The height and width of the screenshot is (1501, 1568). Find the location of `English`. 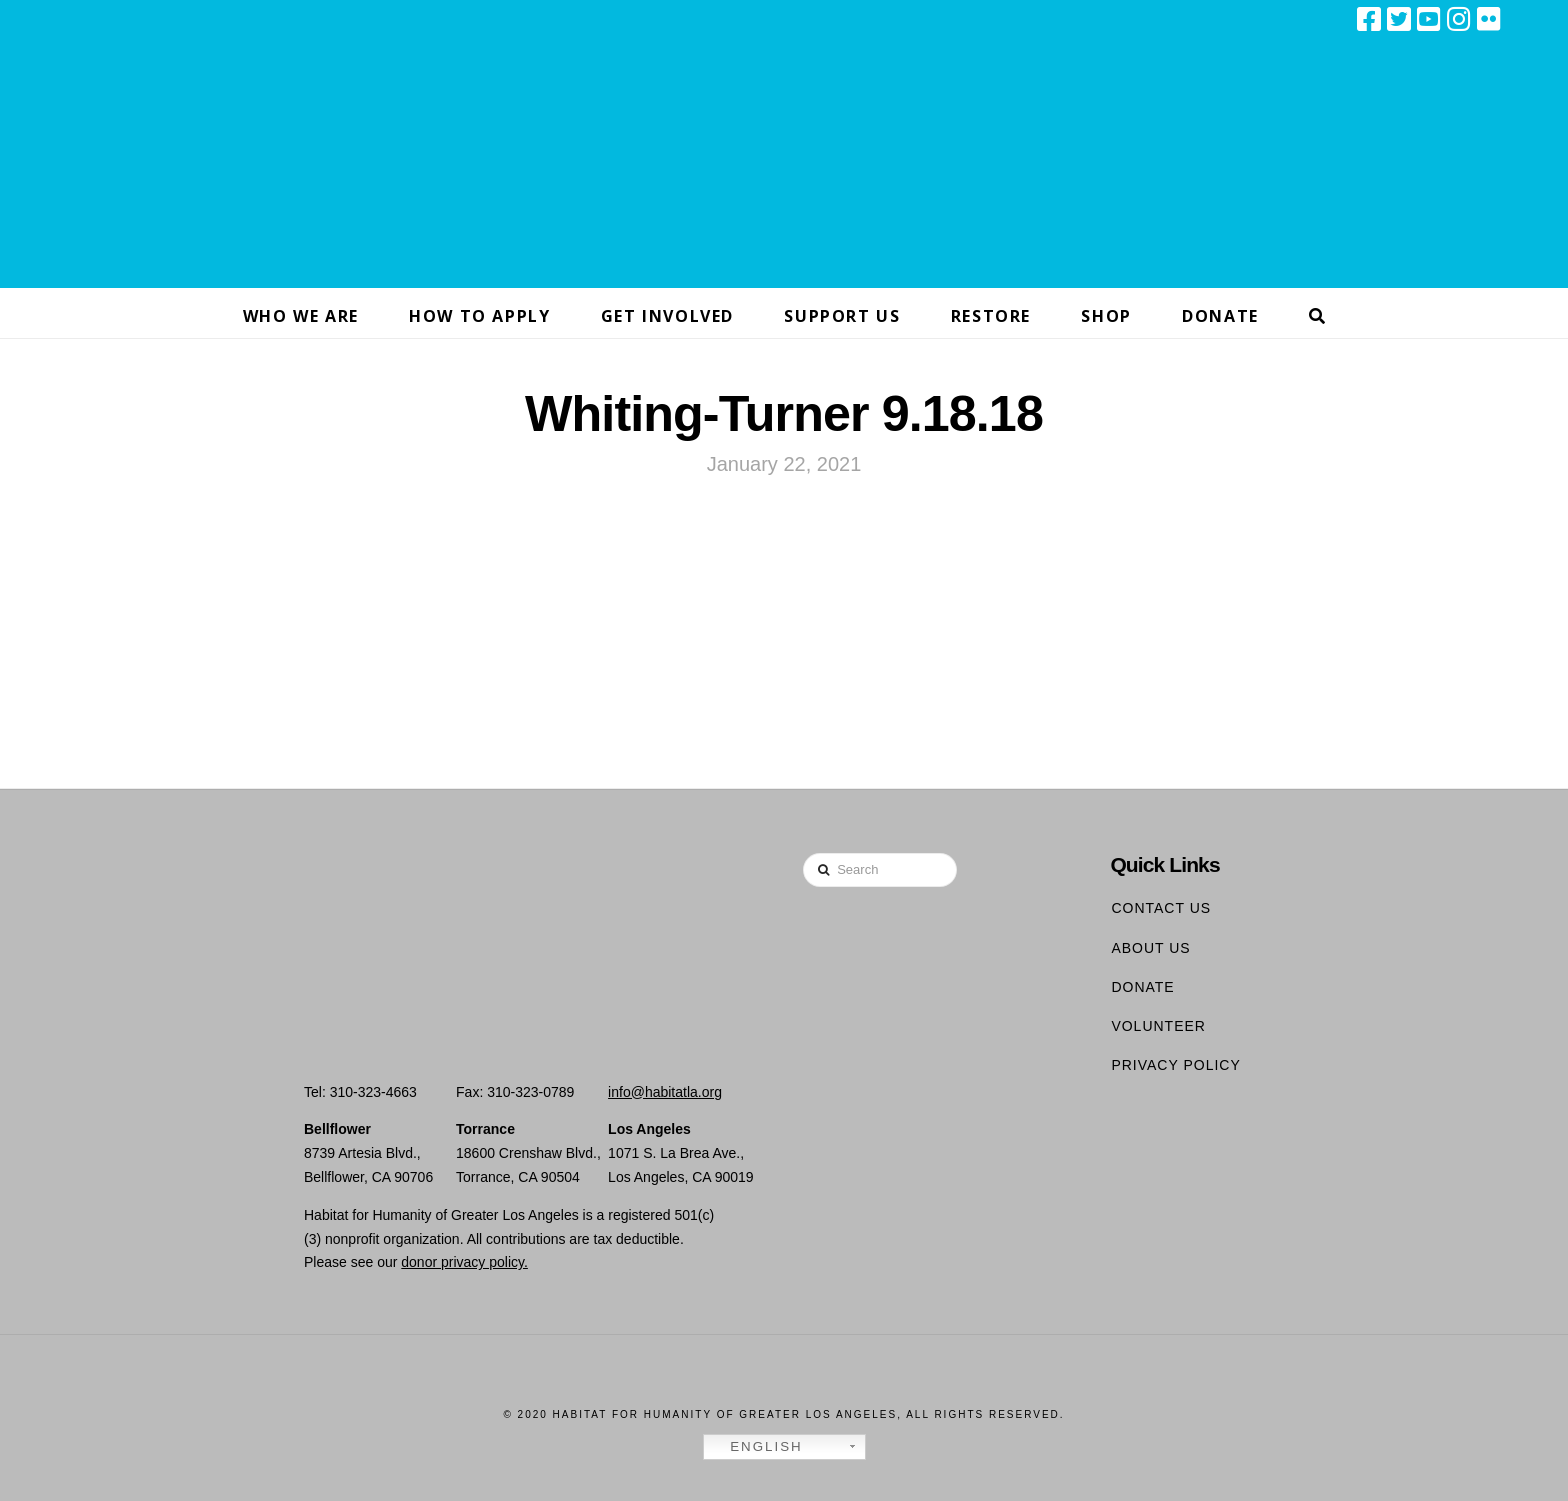

English is located at coordinates (756, 1447).